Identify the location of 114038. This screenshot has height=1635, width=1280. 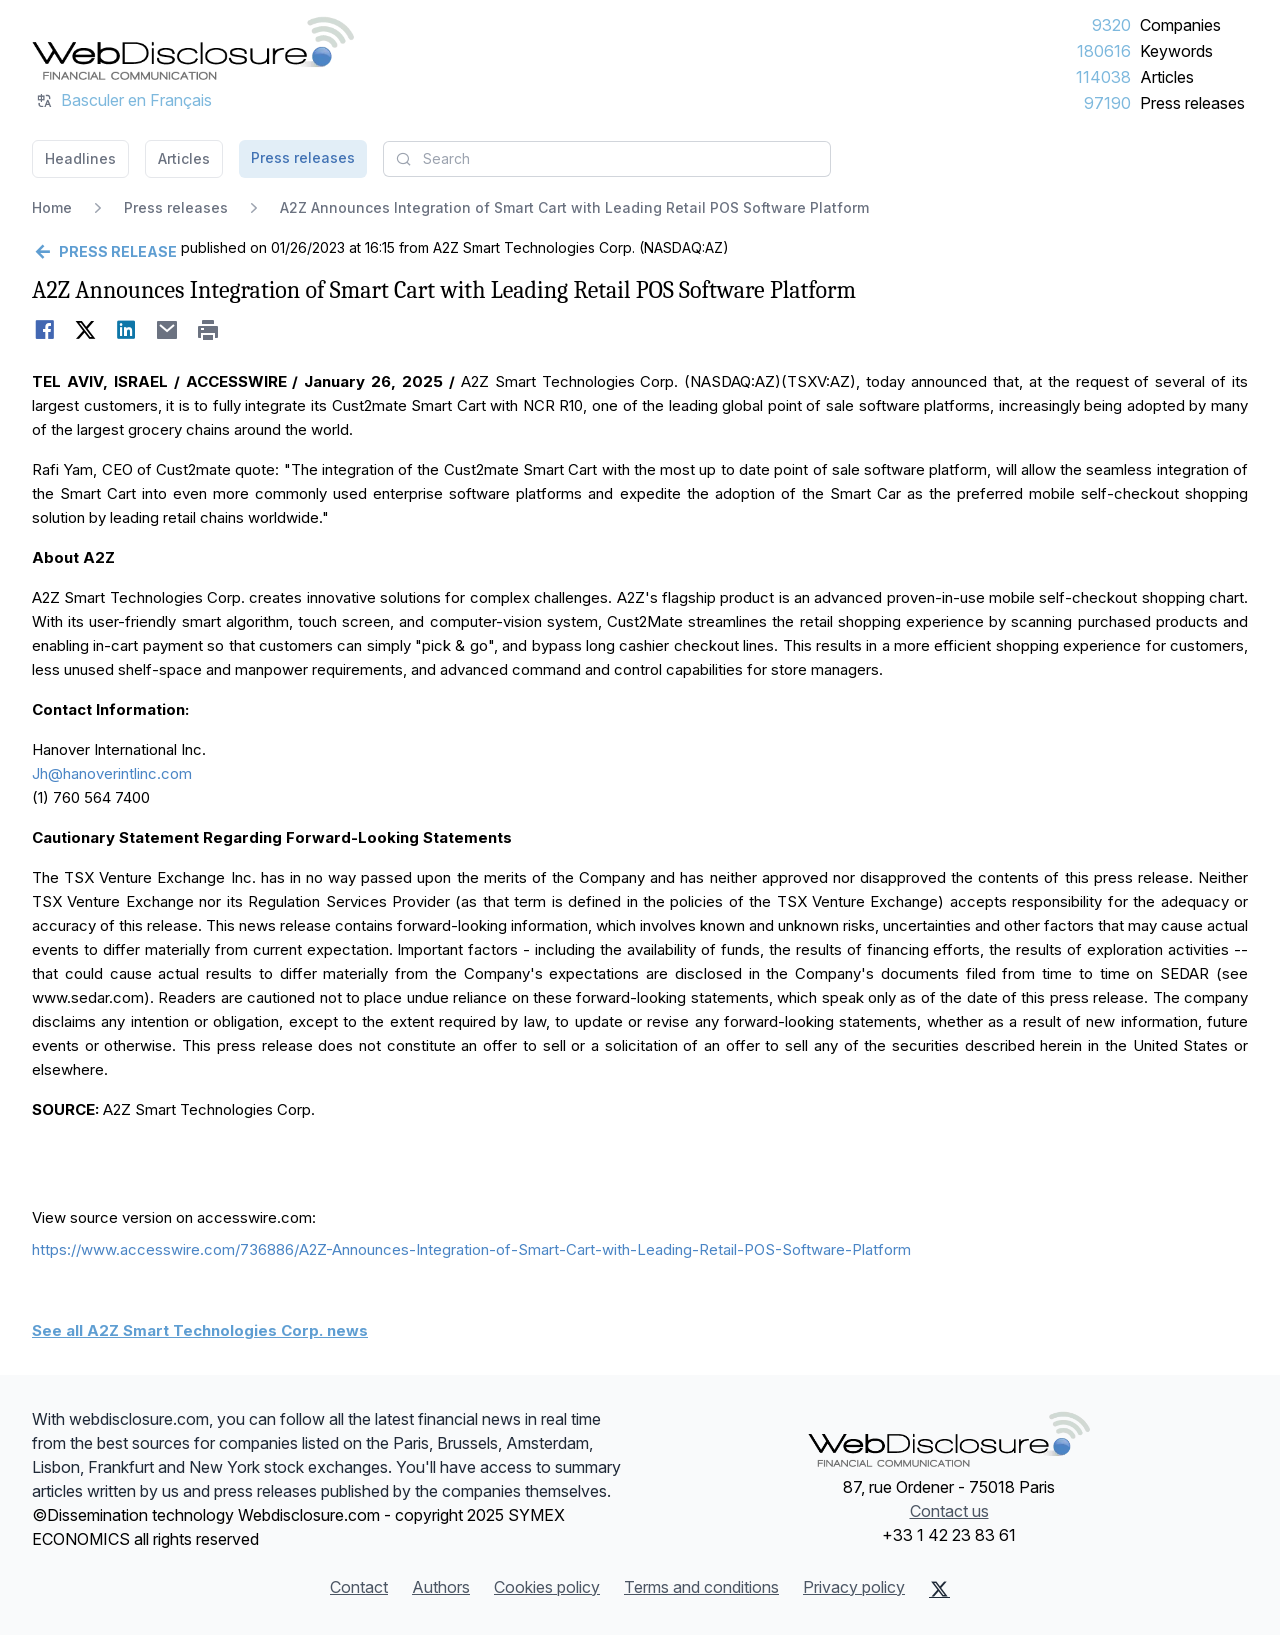
(1103, 77).